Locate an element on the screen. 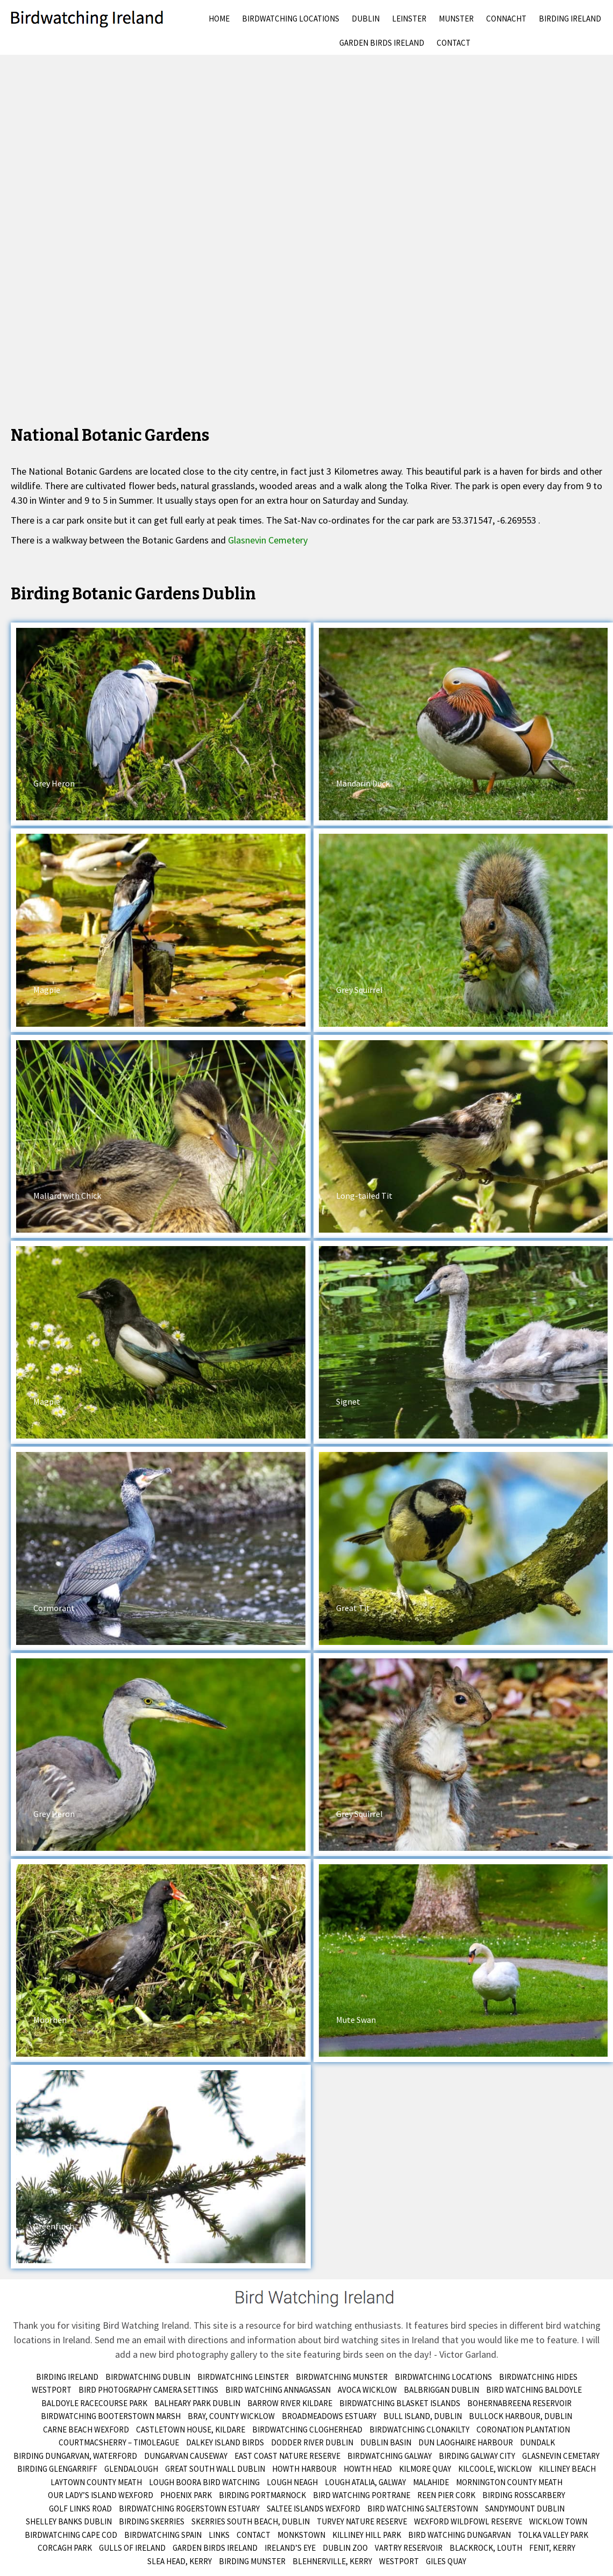  Slea Head, Kerry is located at coordinates (179, 2561).